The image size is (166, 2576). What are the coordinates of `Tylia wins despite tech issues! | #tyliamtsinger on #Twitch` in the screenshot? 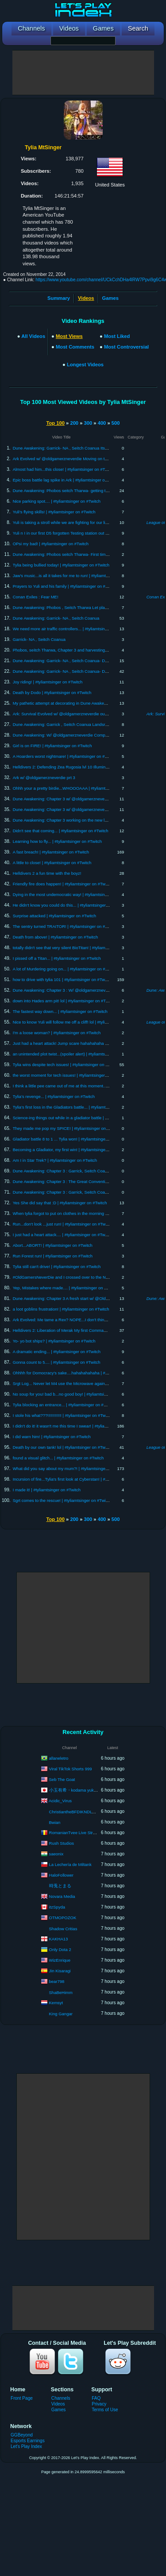 It's located at (66, 1064).